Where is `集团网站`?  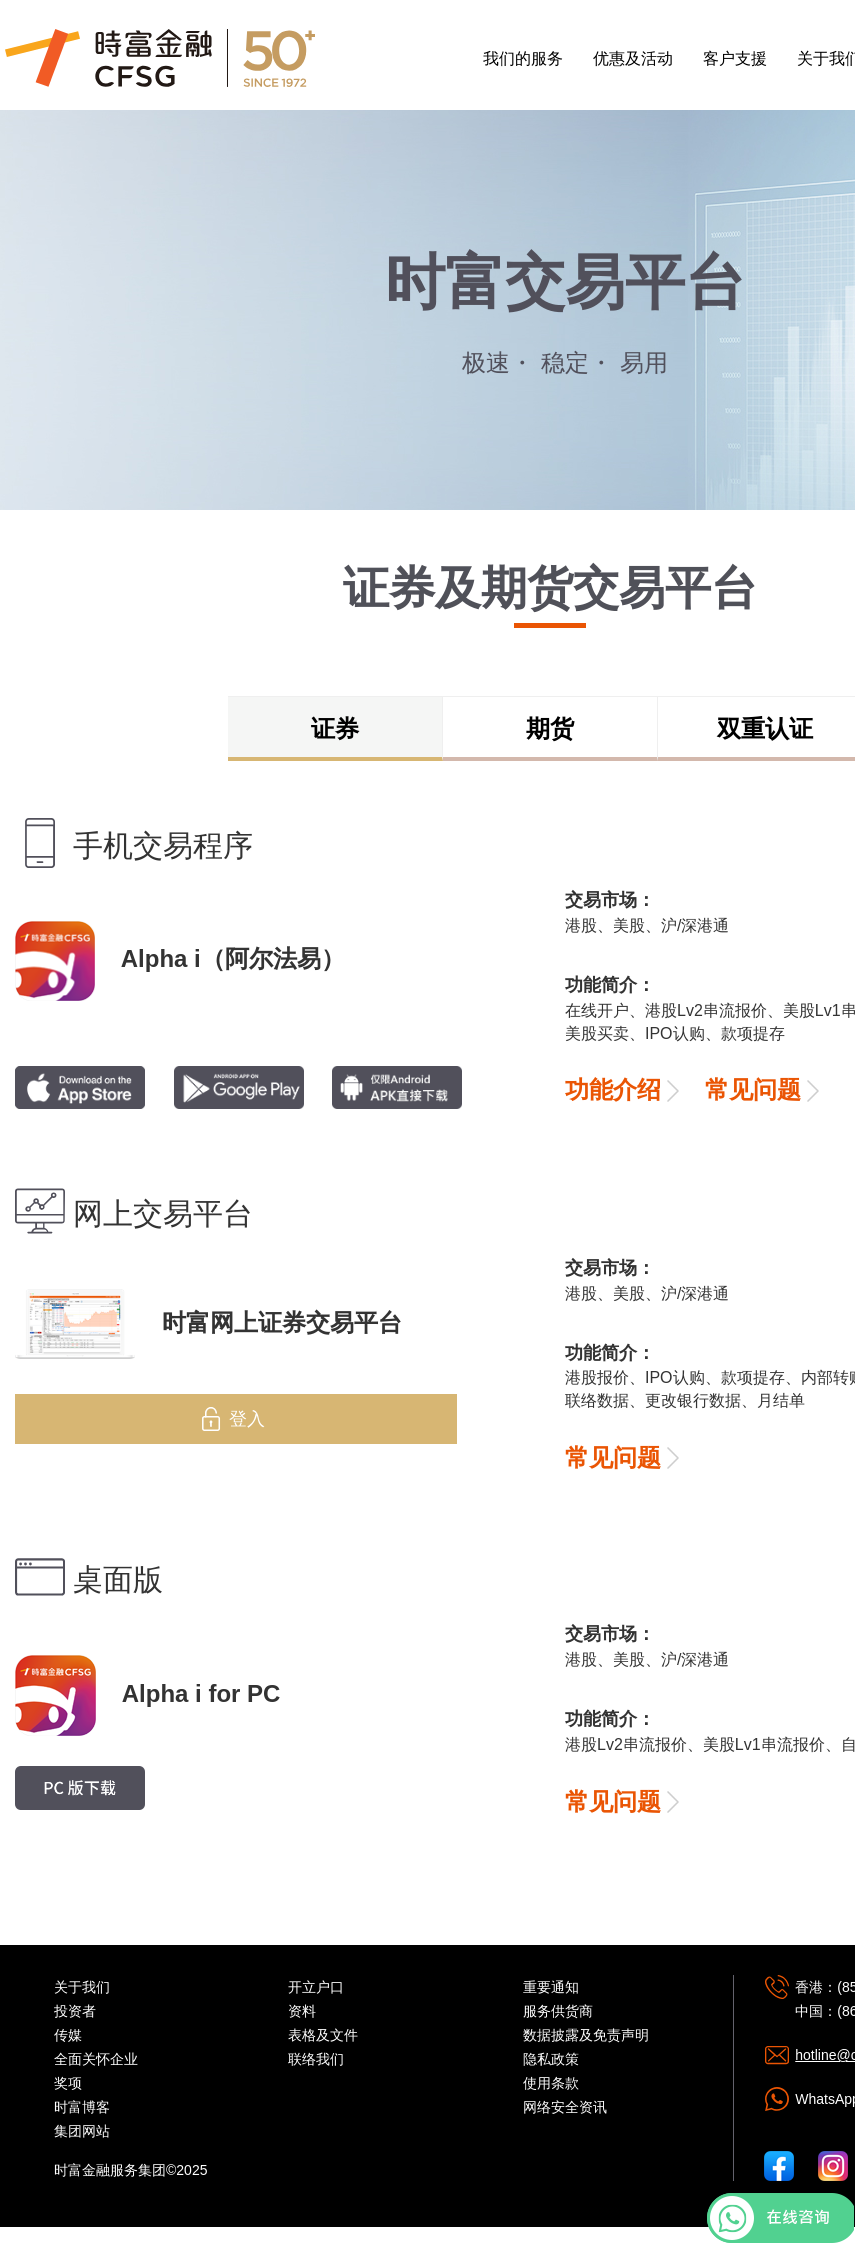
集团网站 is located at coordinates (82, 2131).